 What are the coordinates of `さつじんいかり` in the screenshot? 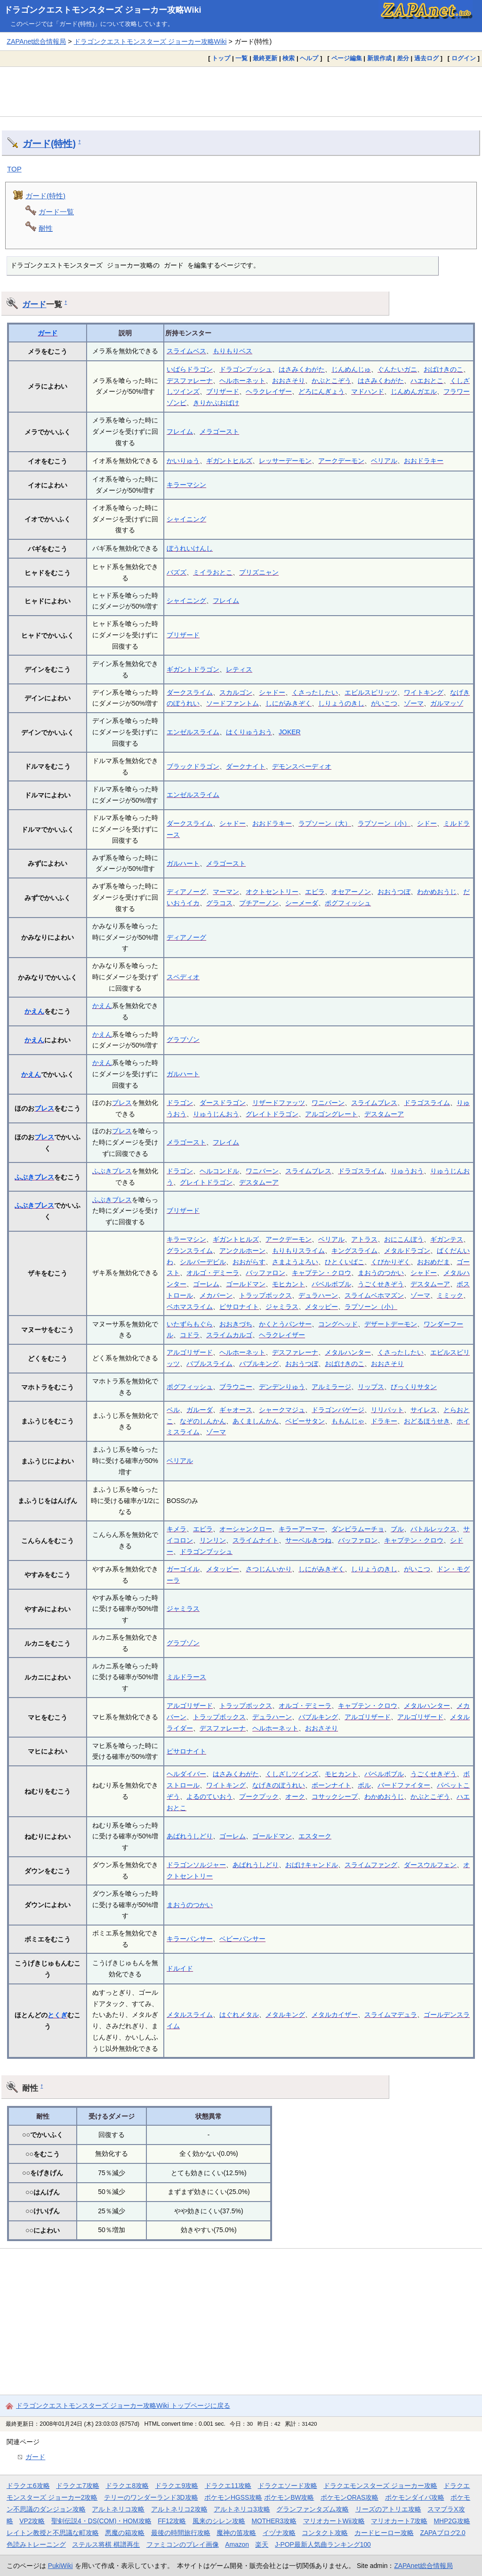 It's located at (269, 1569).